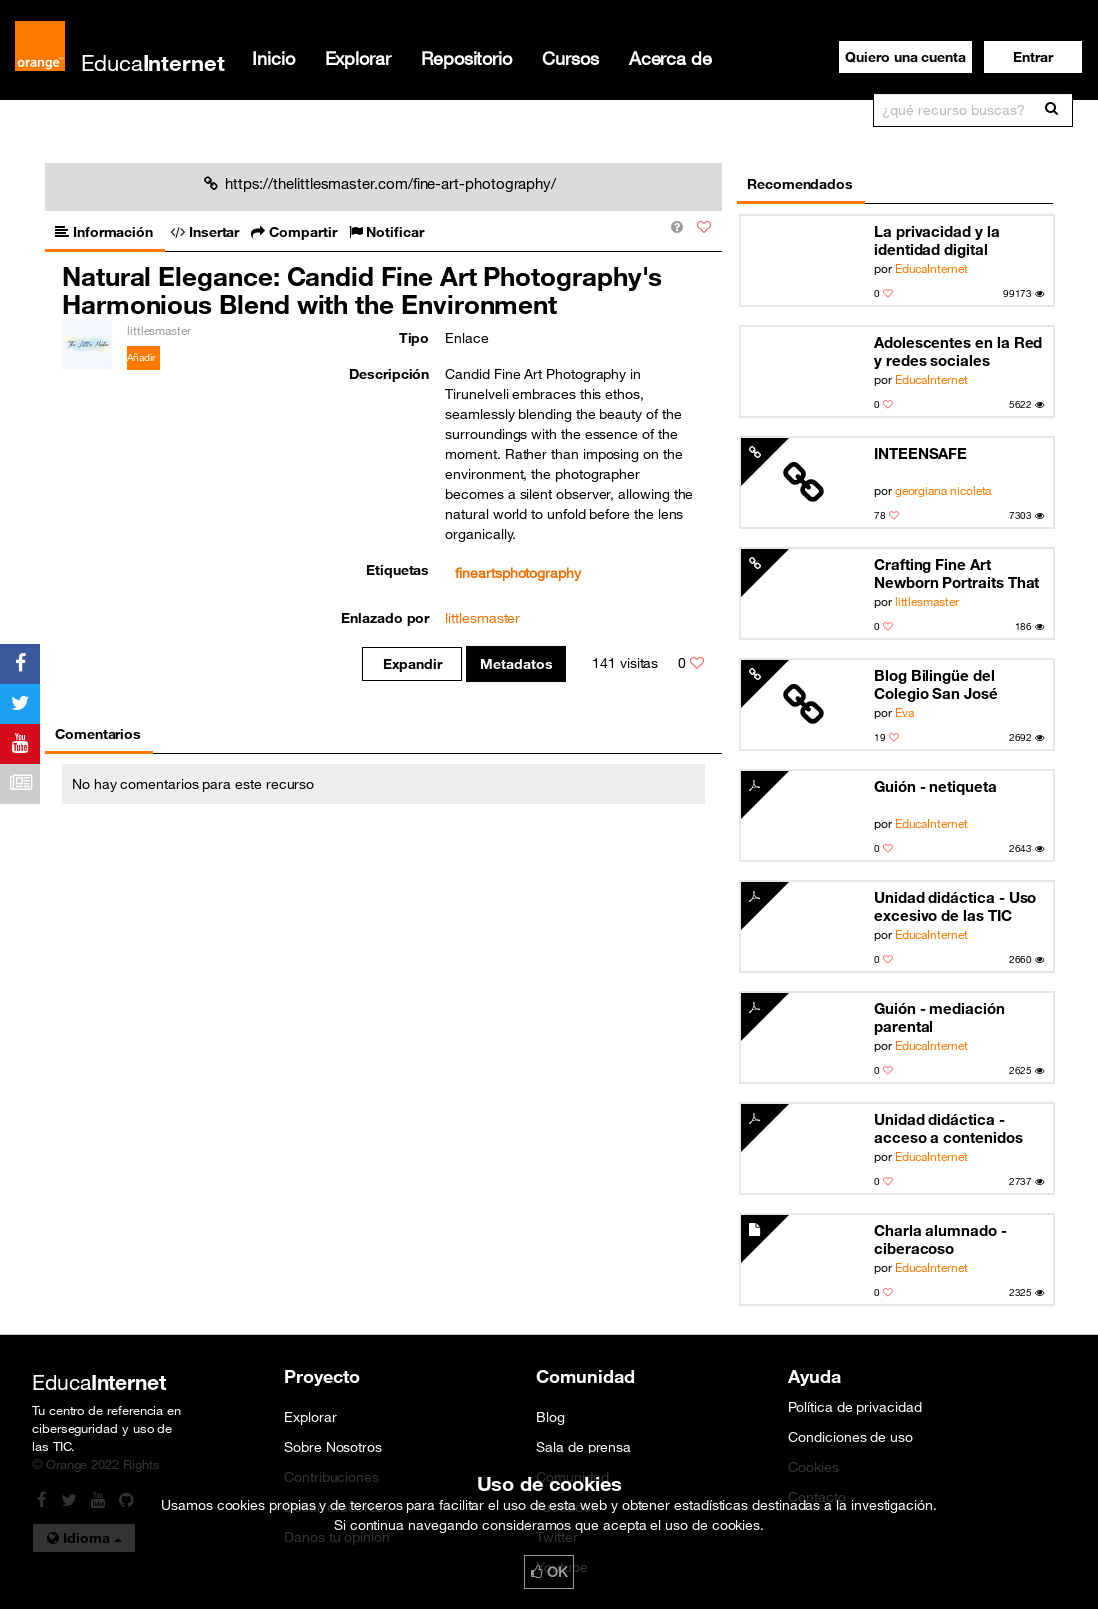 This screenshot has height=1609, width=1098. What do you see at coordinates (920, 453) in the screenshot?
I see `INTEENSAFE` at bounding box center [920, 453].